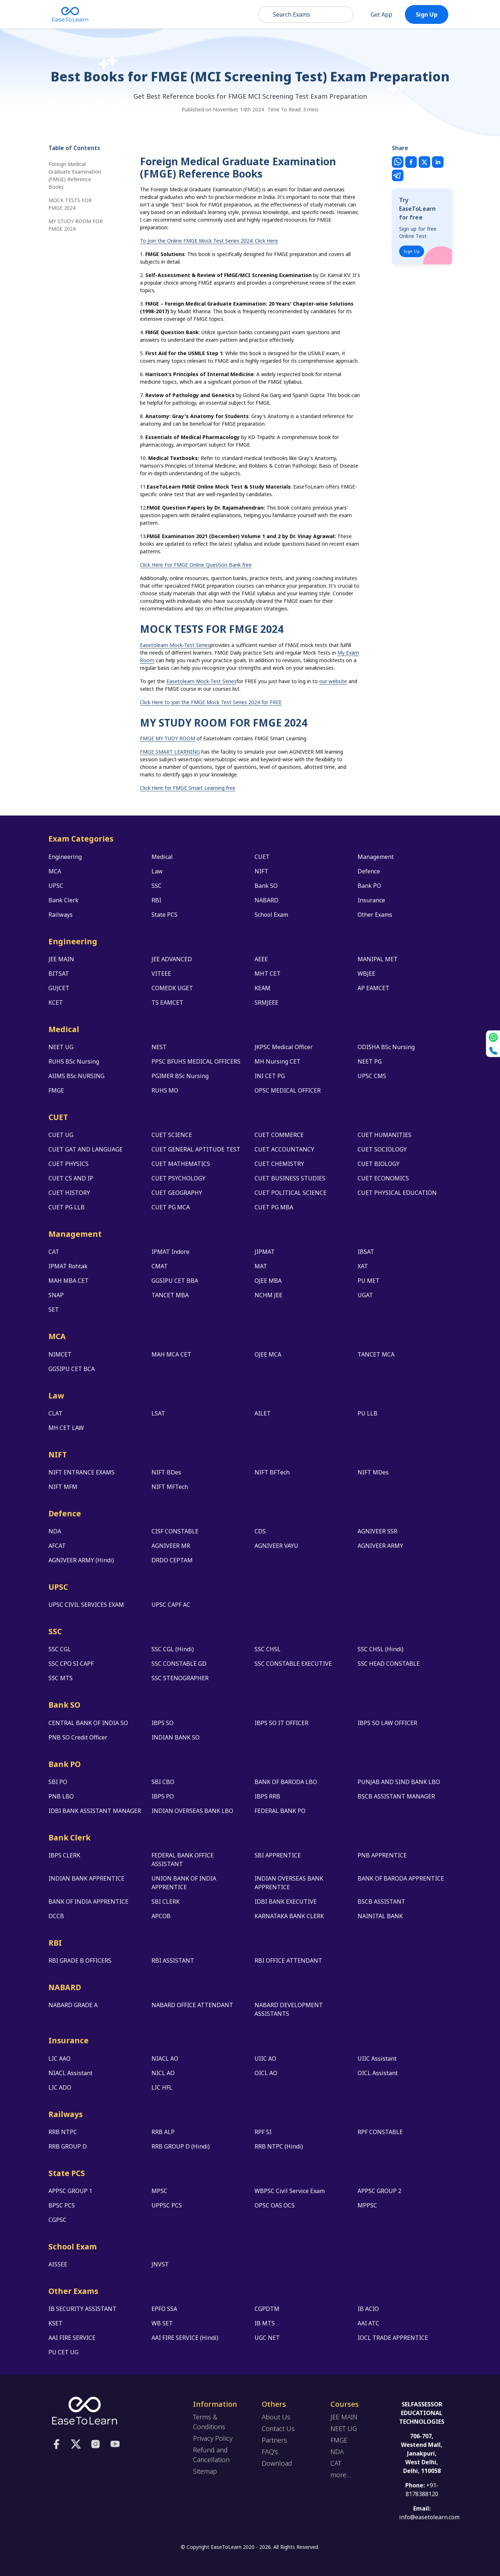  What do you see at coordinates (266, 900) in the screenshot?
I see `NABARD` at bounding box center [266, 900].